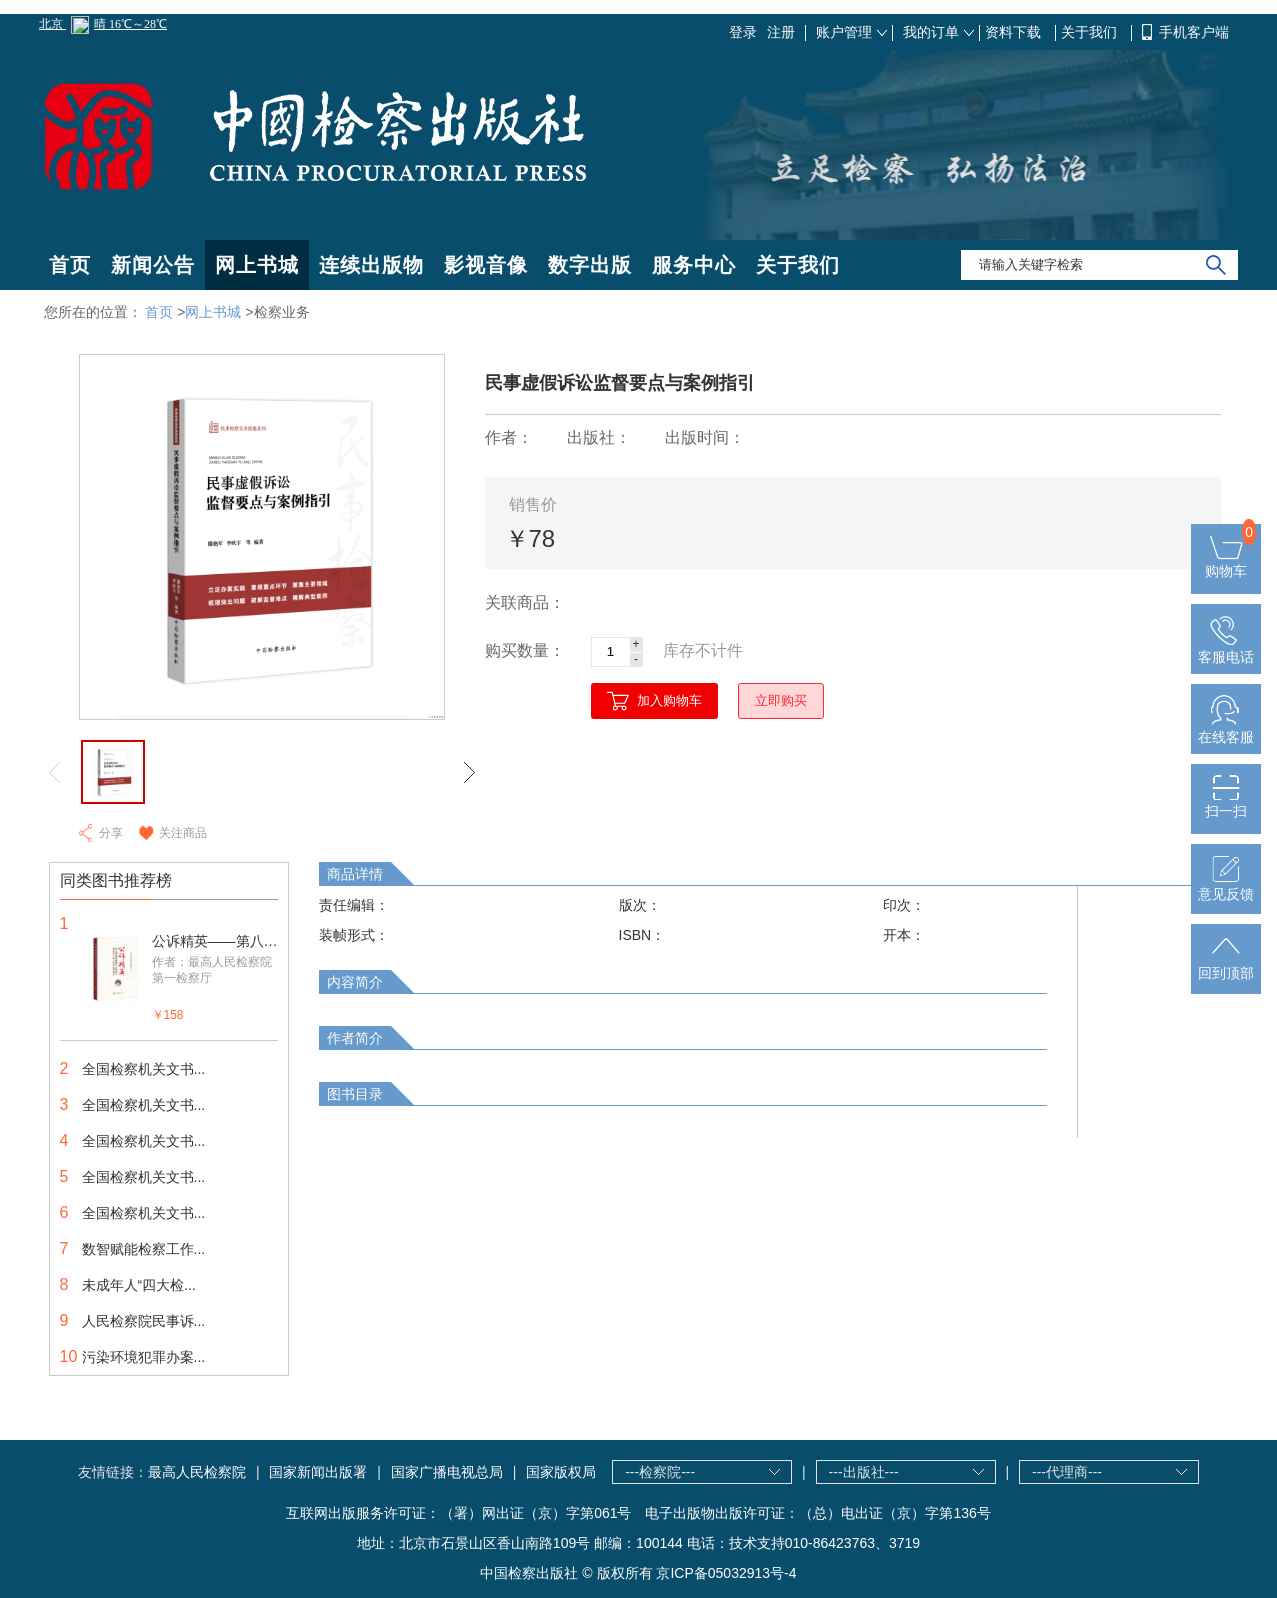 The width and height of the screenshot is (1277, 1598). Describe the element at coordinates (1226, 729) in the screenshot. I see `在线客服` at that location.